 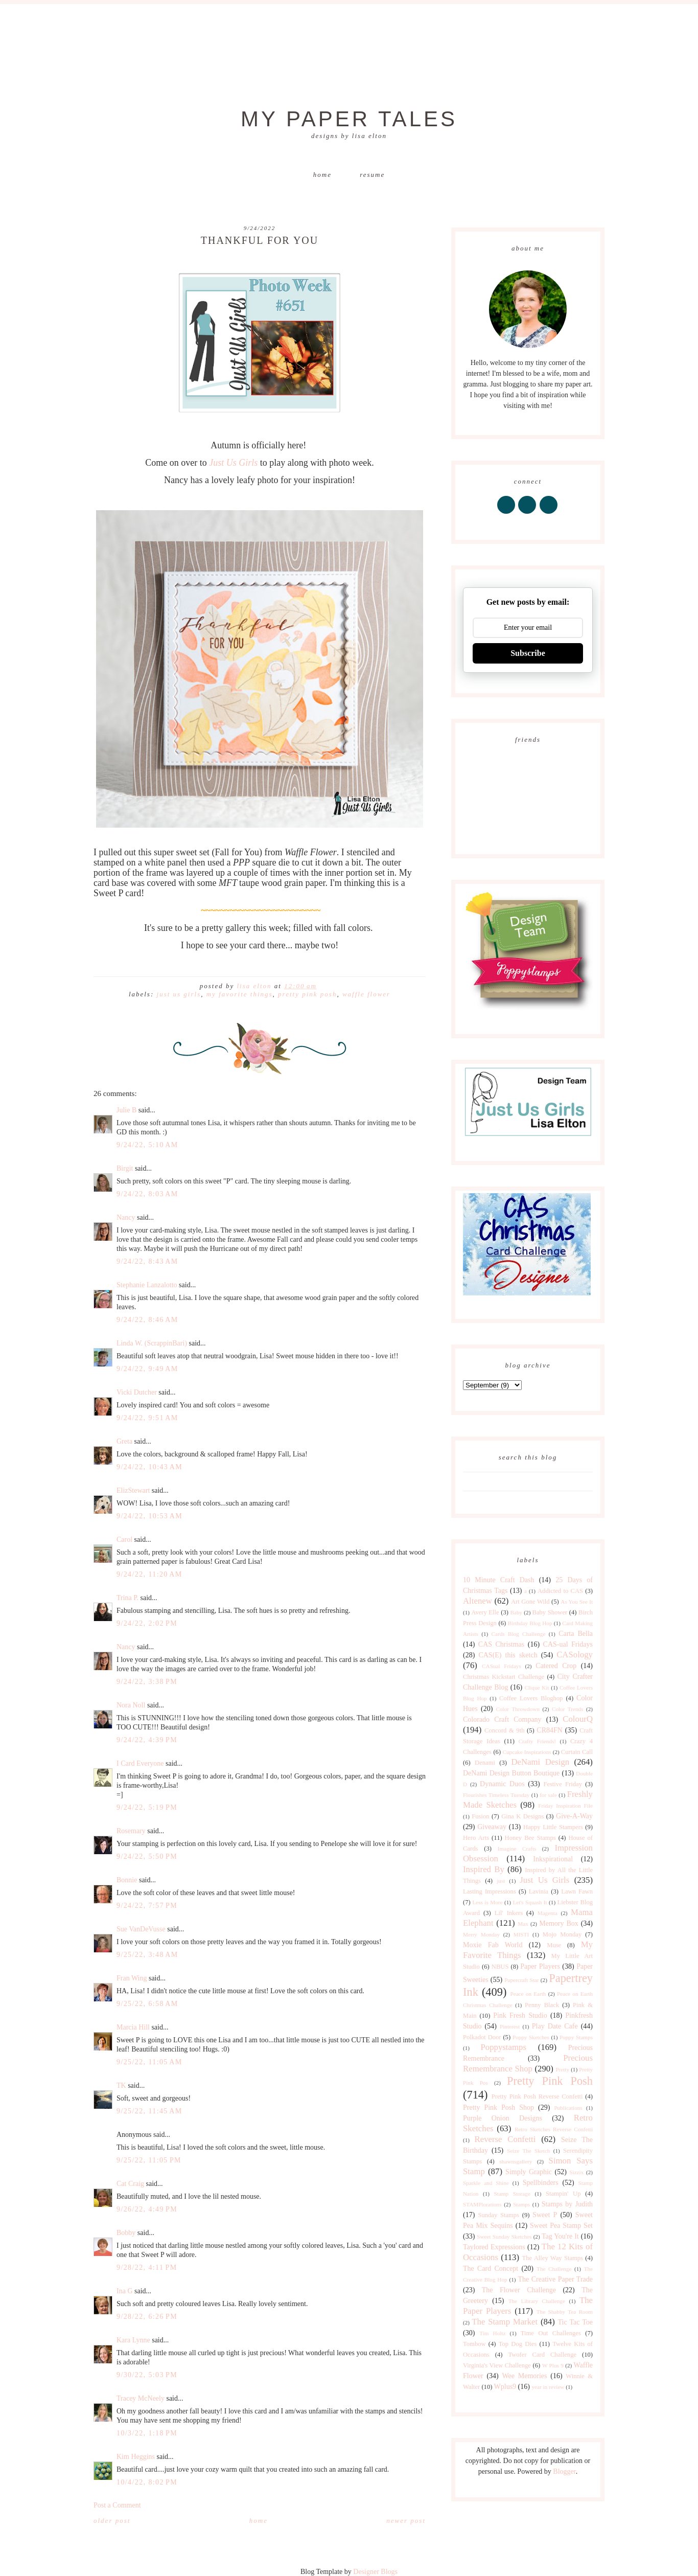 I want to click on 9/25/22, 11:05 AM, so click(x=149, y=2062).